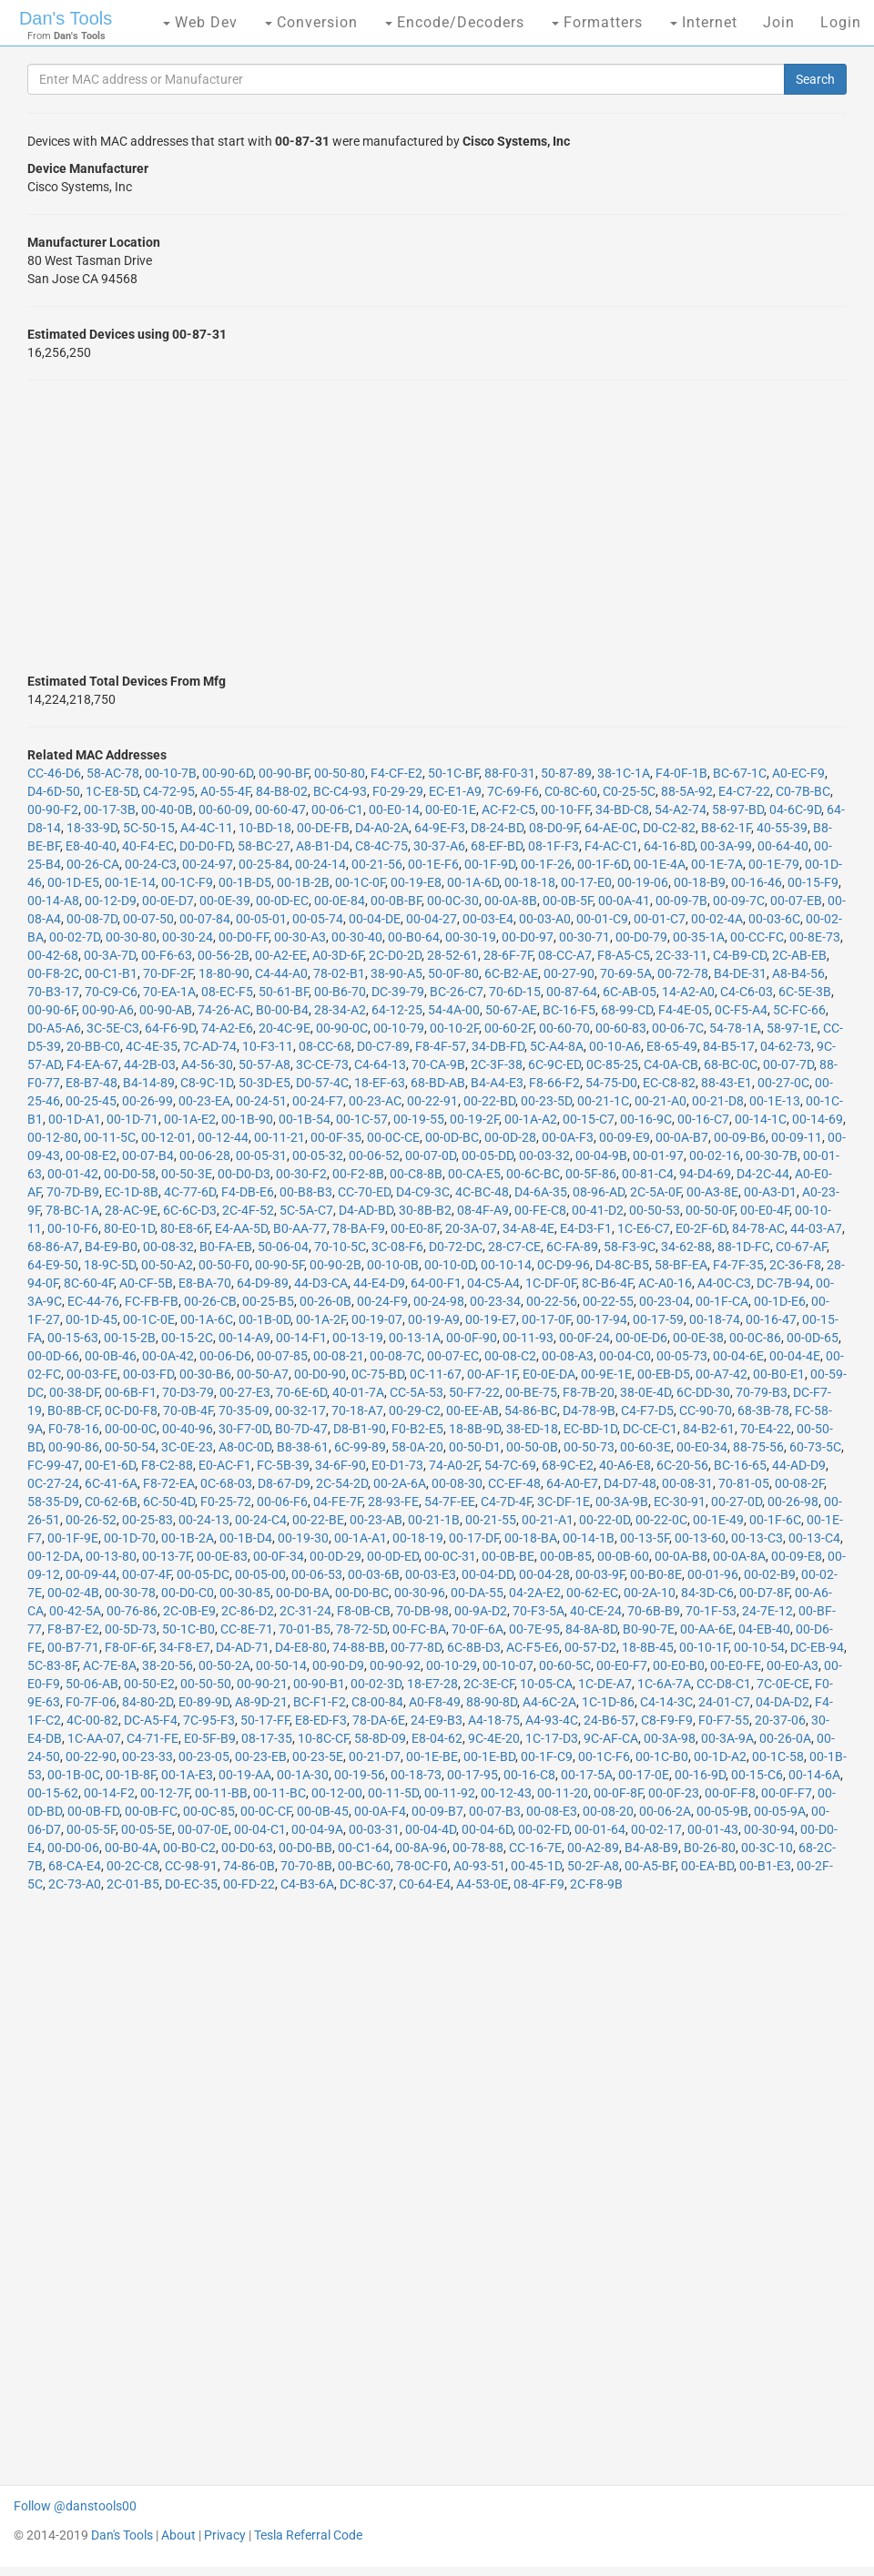 The height and width of the screenshot is (2576, 874). I want to click on 00-02-4B, so click(73, 1592).